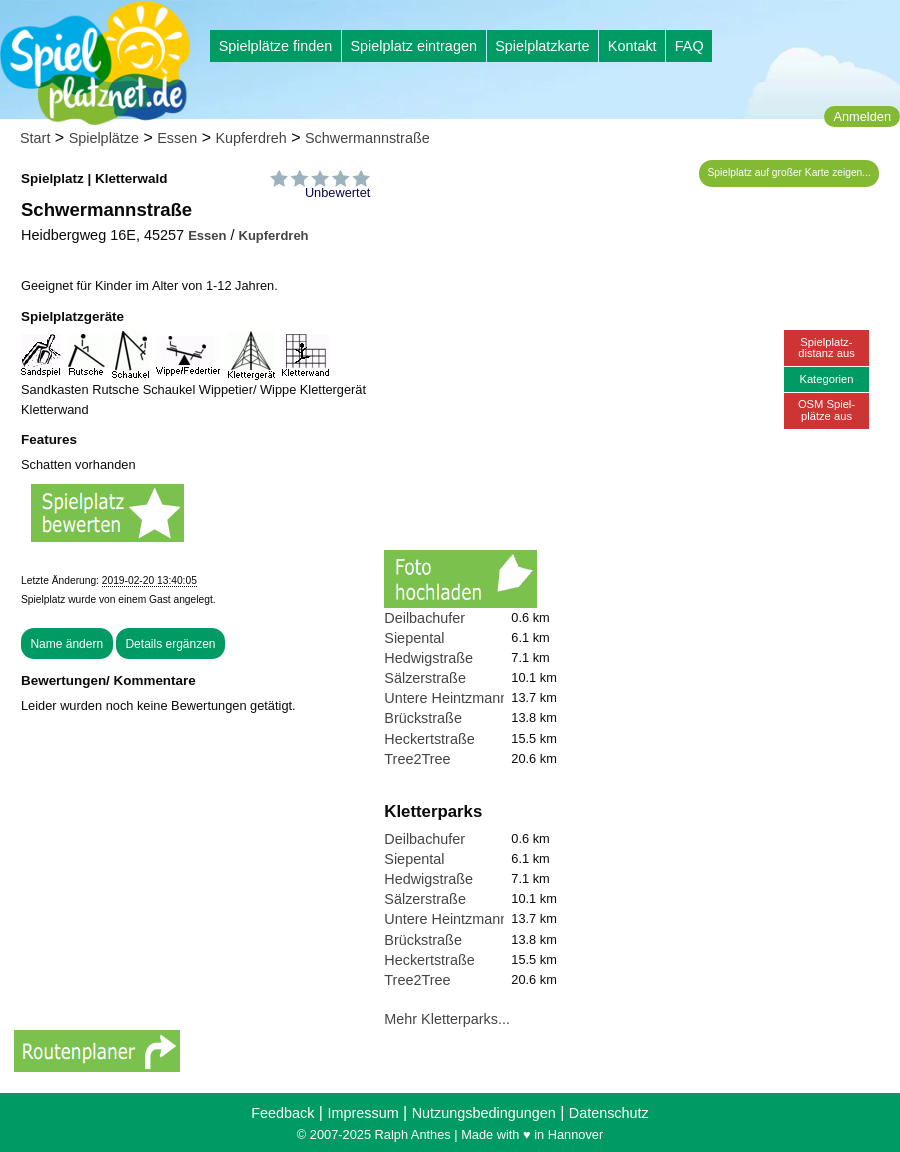 The image size is (900, 1152). What do you see at coordinates (35, 138) in the screenshot?
I see `Start` at bounding box center [35, 138].